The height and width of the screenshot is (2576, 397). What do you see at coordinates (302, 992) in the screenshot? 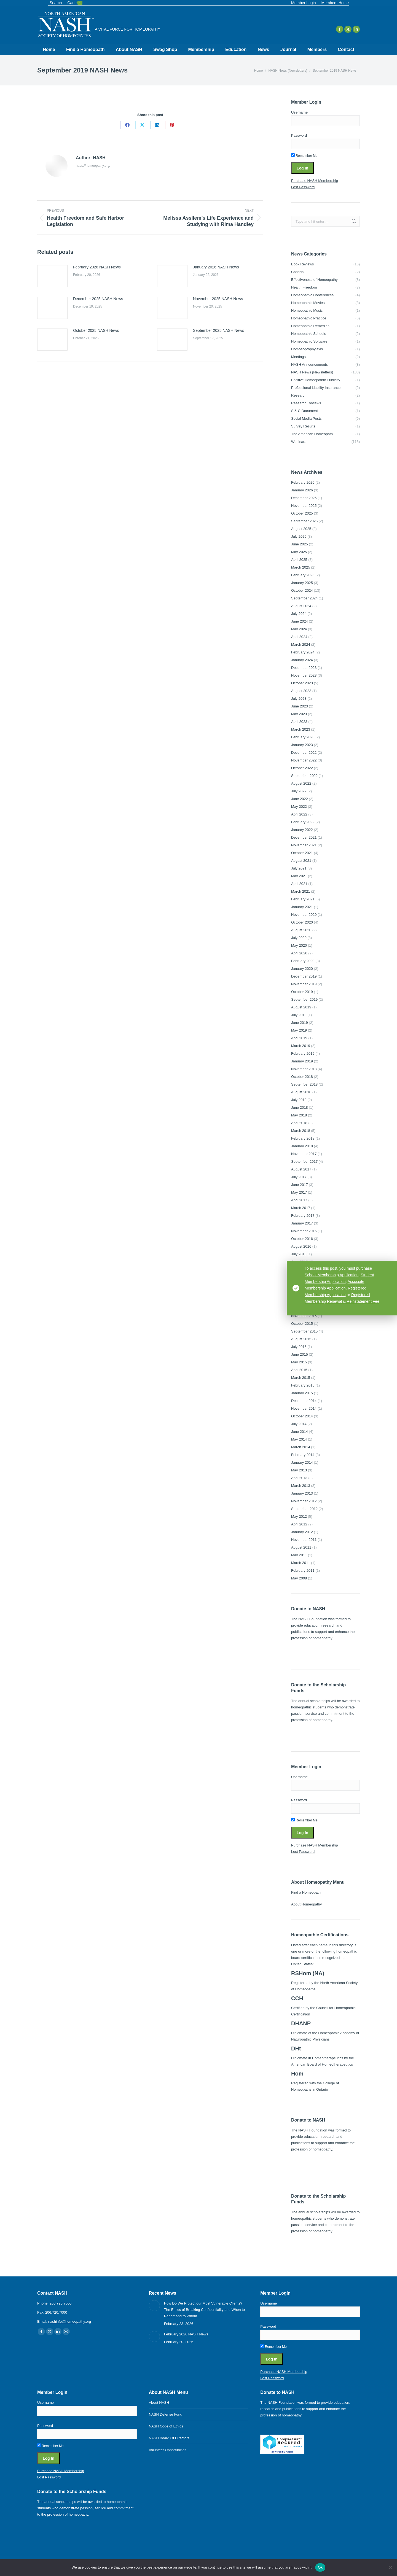
I see `October 2019` at bounding box center [302, 992].